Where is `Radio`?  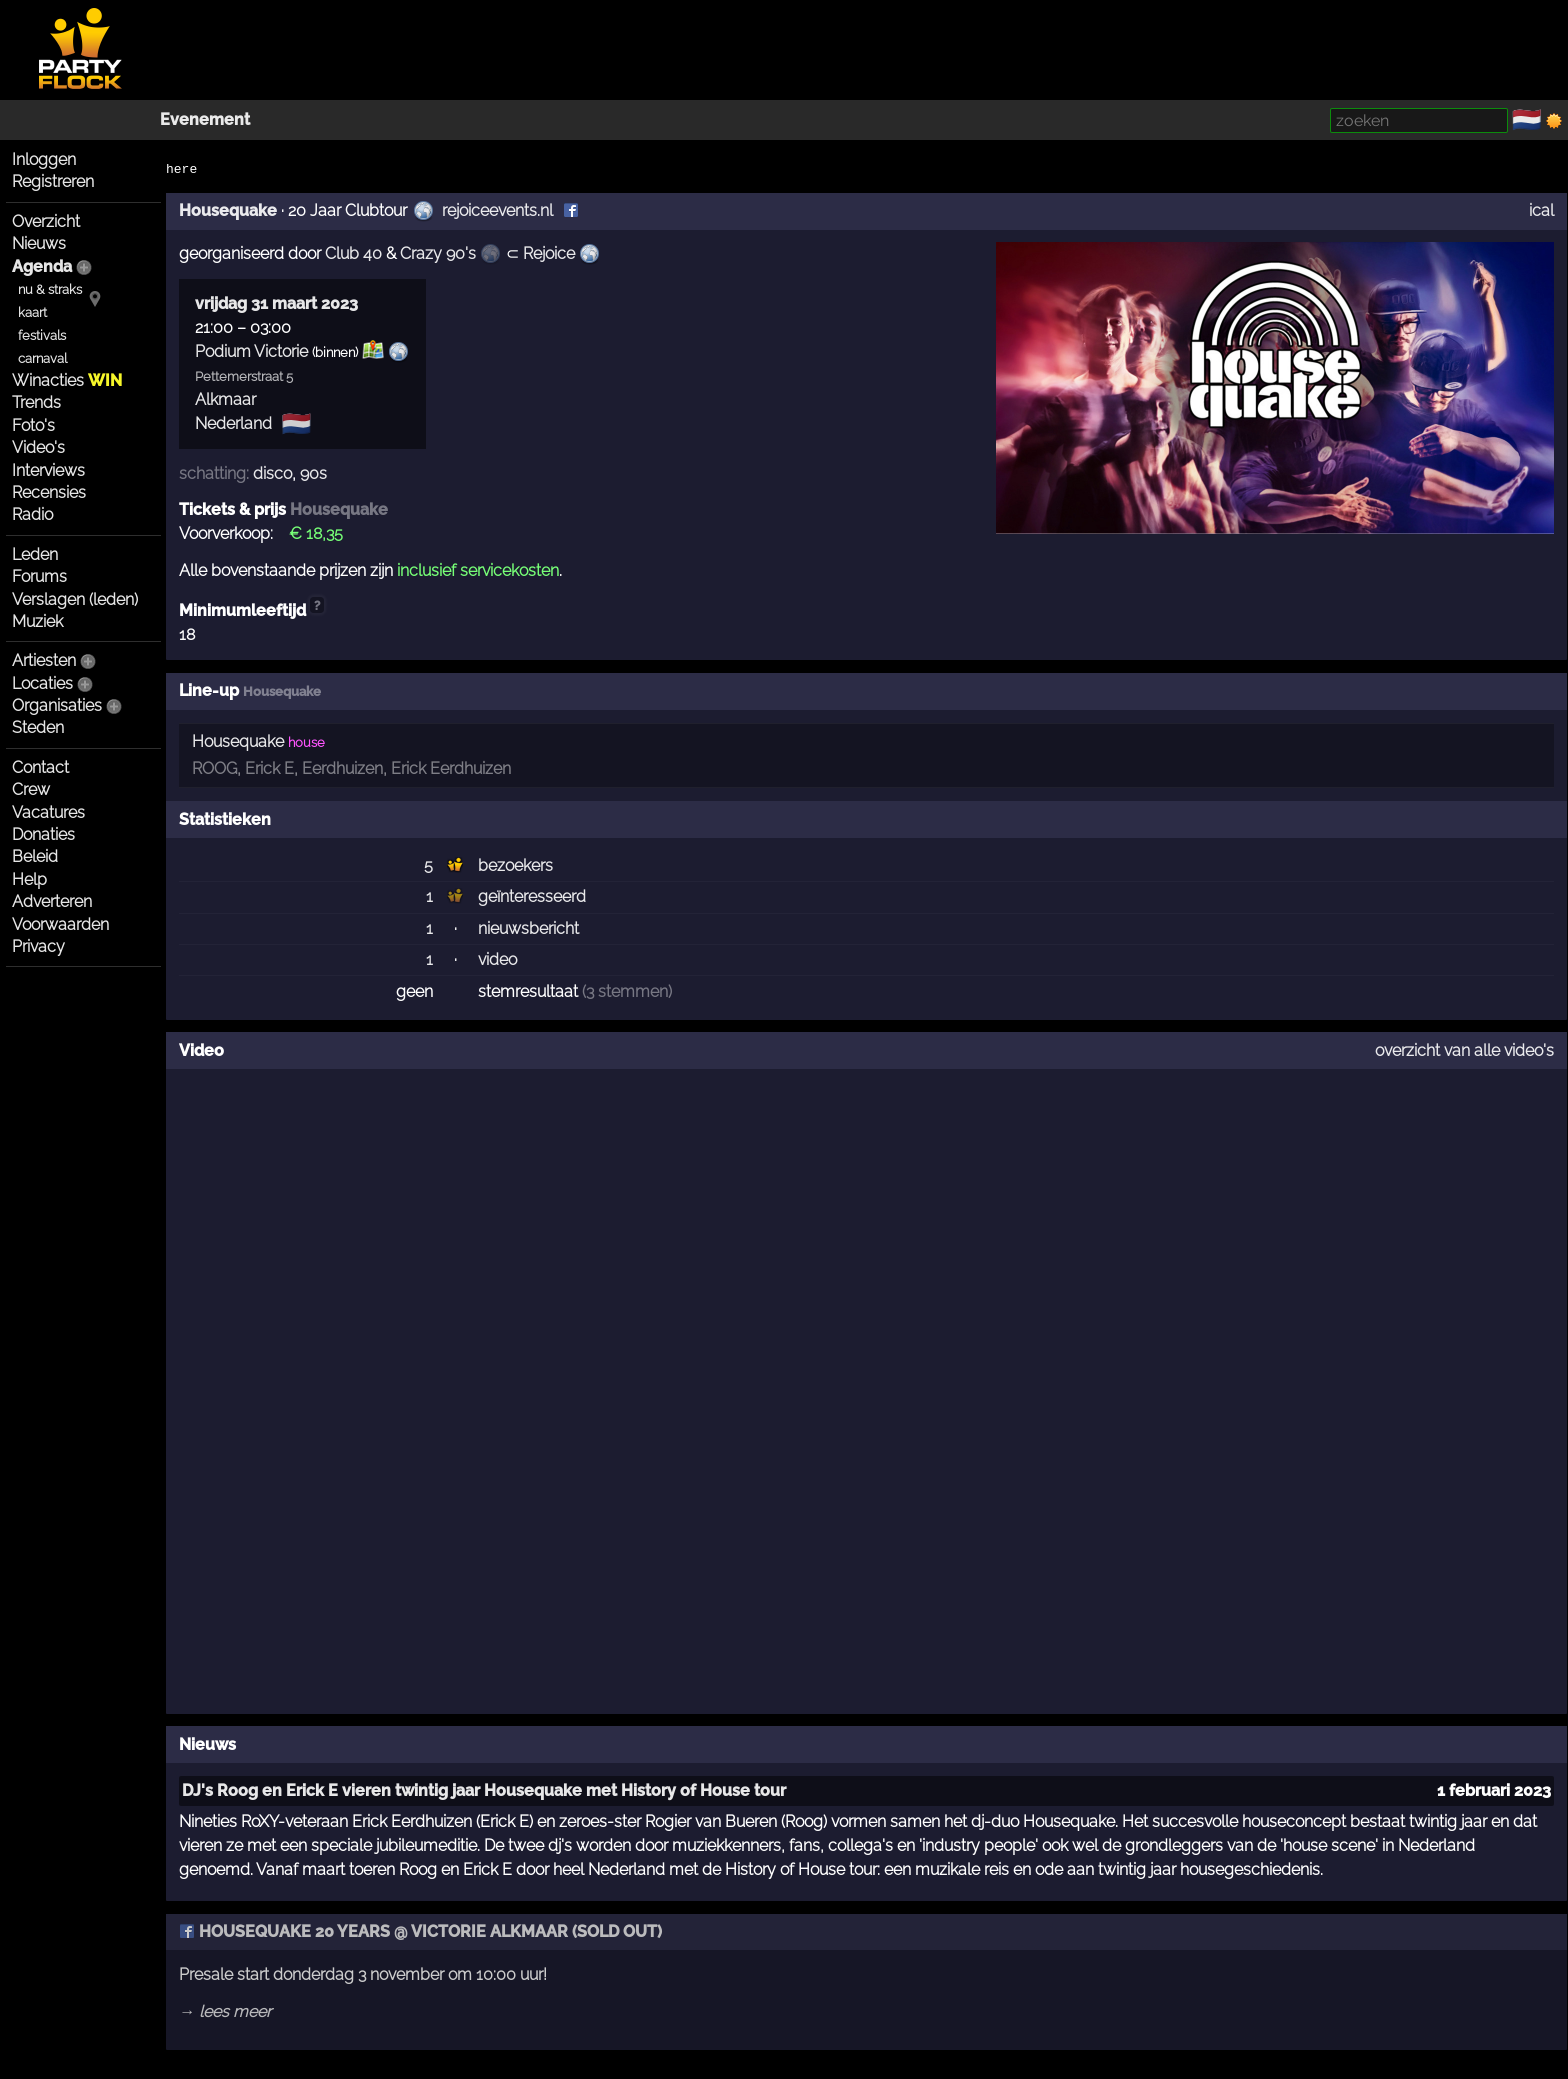
Radio is located at coordinates (32, 514).